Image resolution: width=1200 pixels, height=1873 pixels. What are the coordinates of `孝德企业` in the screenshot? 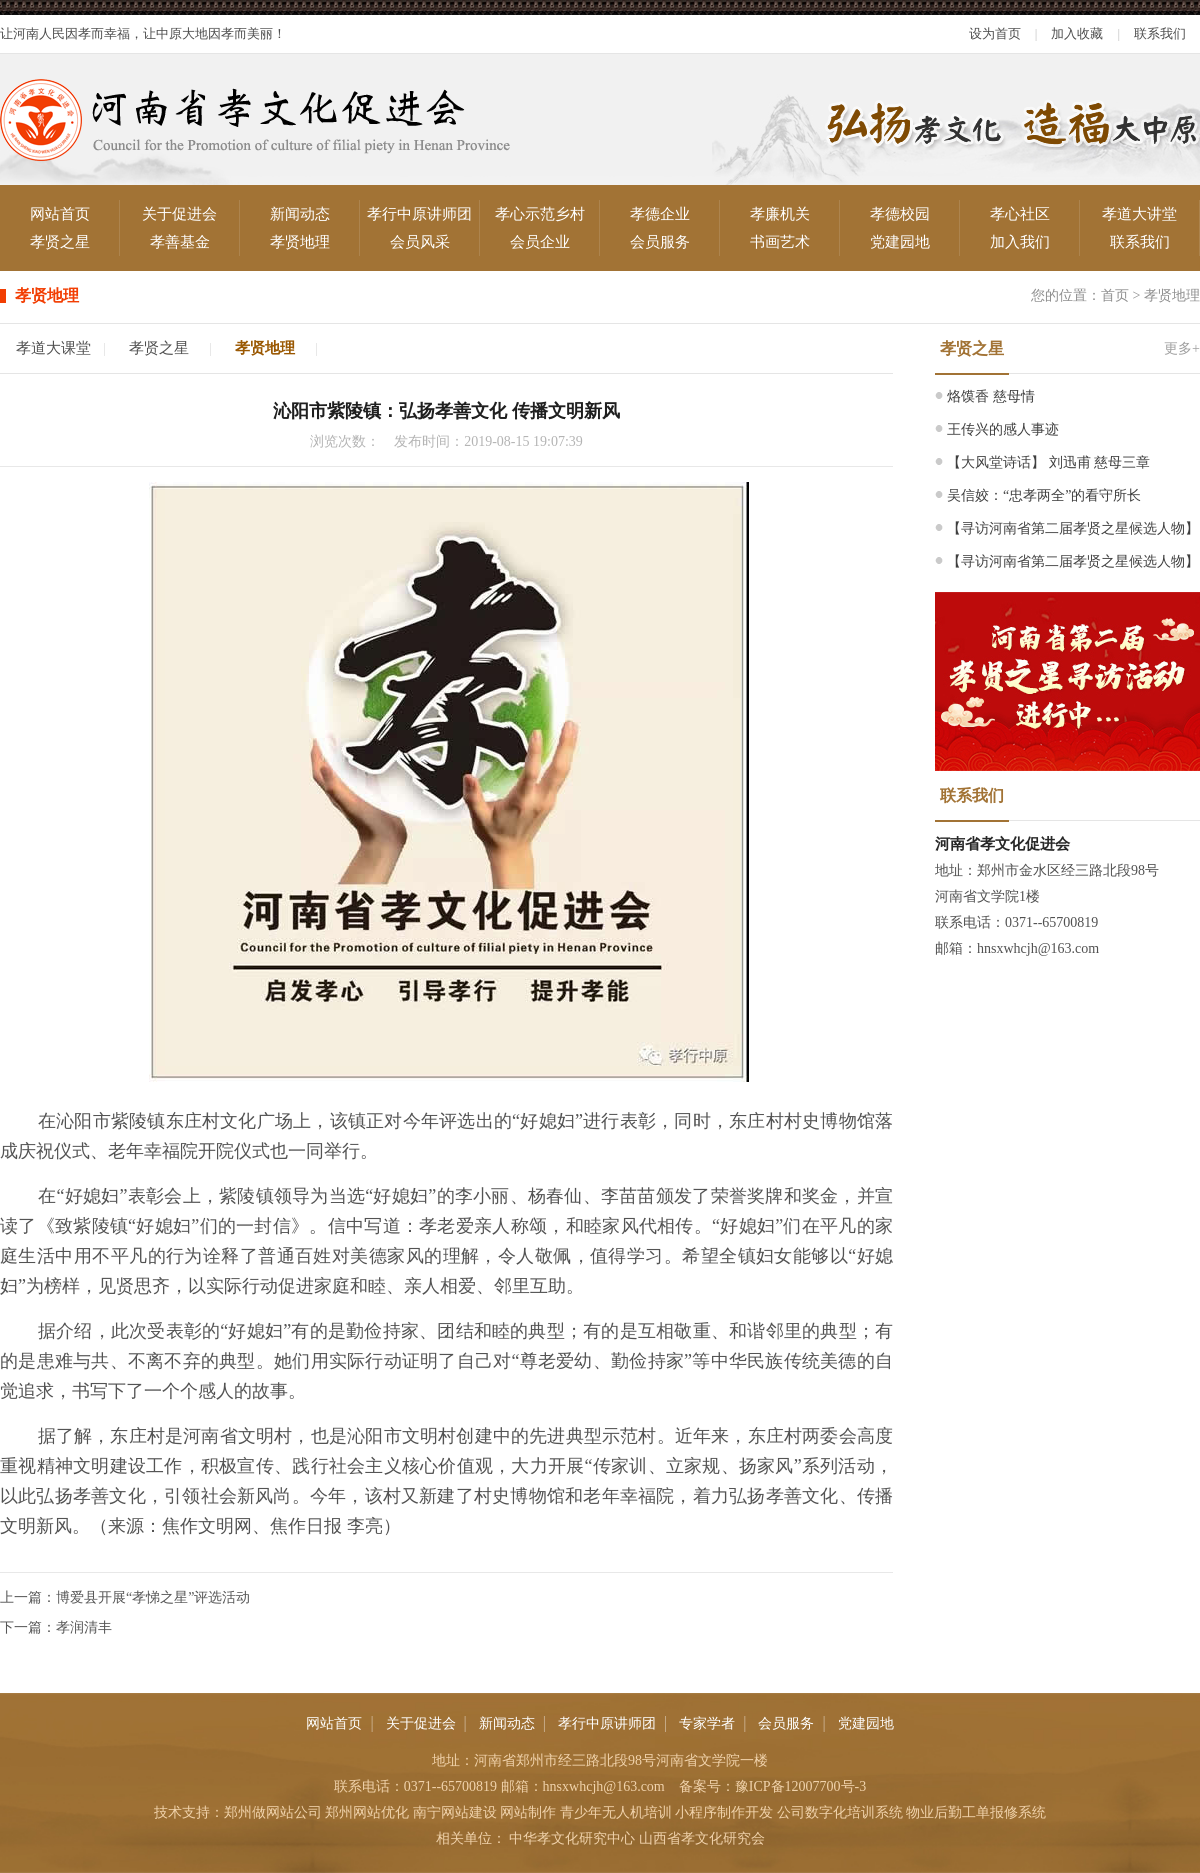 It's located at (660, 214).